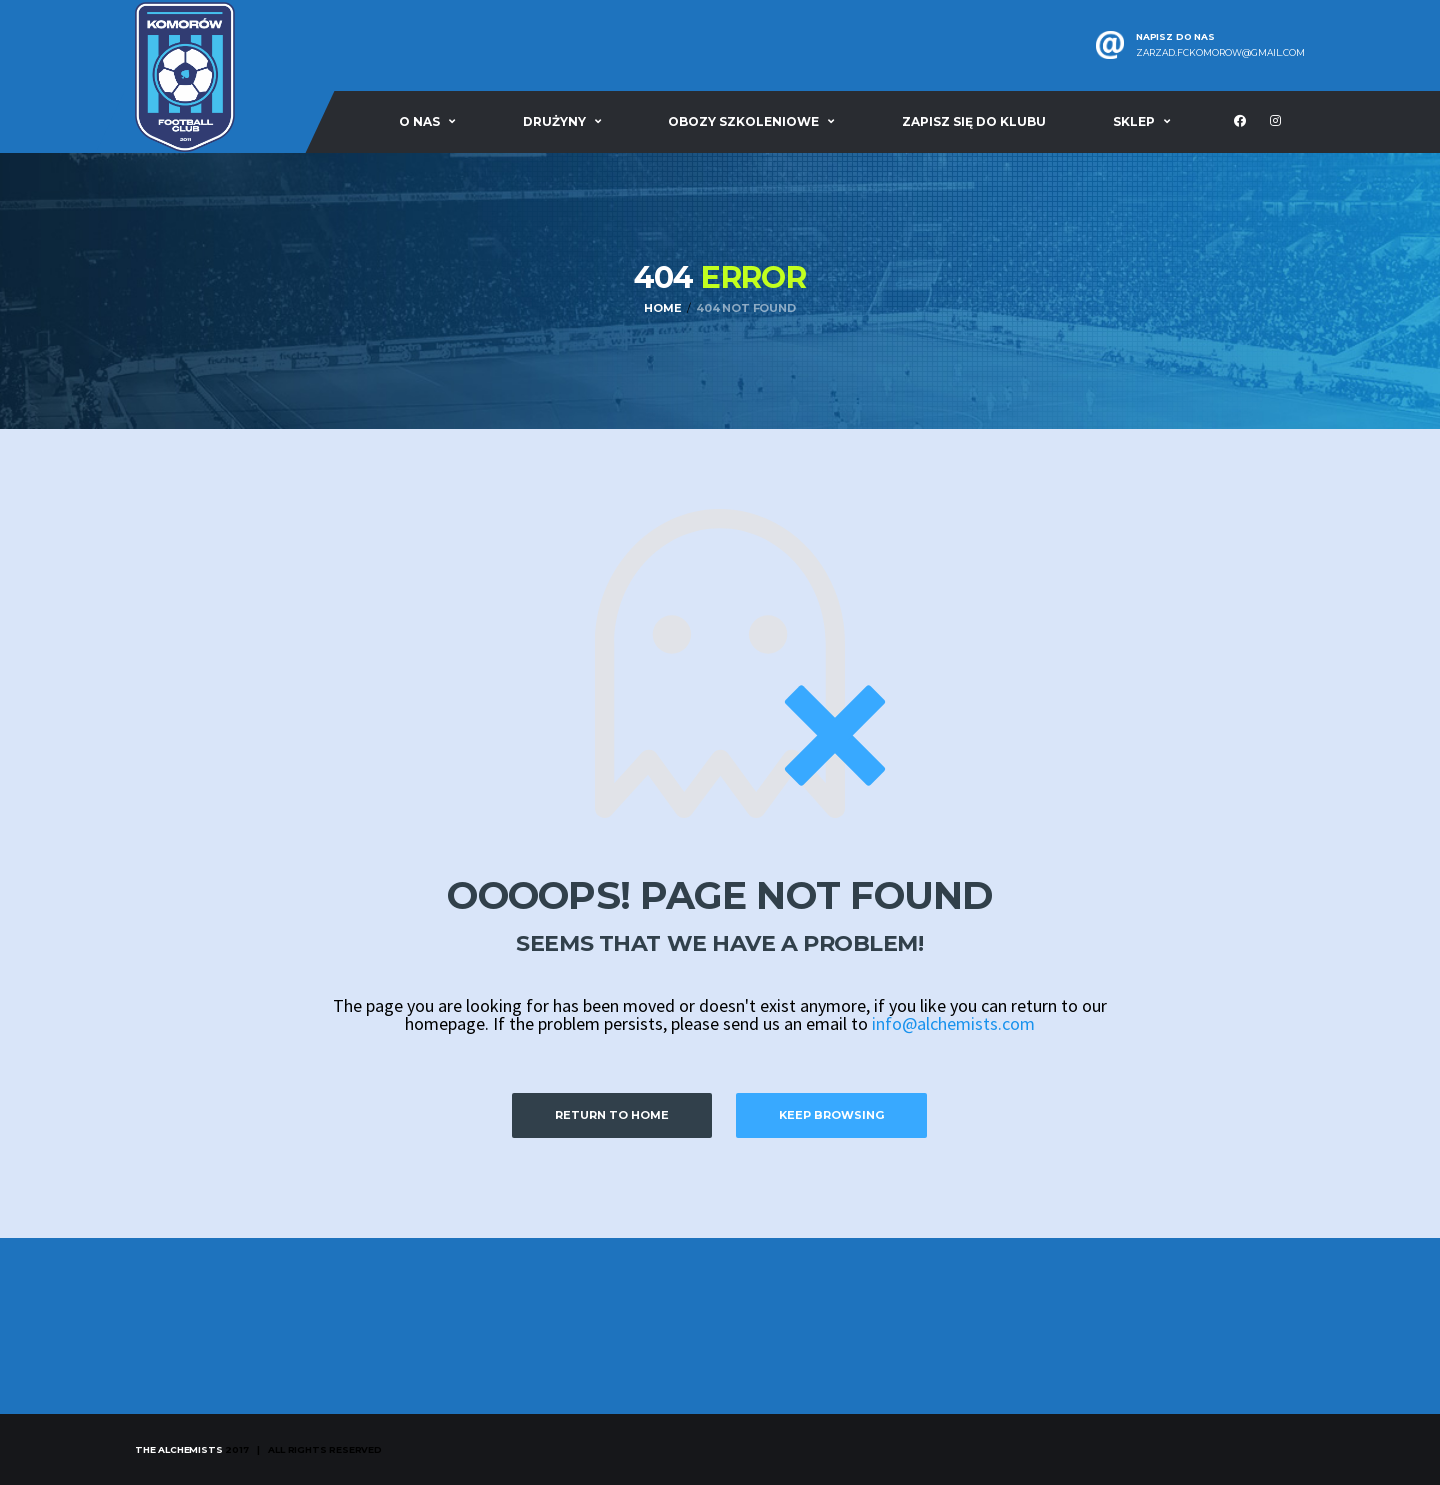  Describe the element at coordinates (178, 1449) in the screenshot. I see `The Alchemists` at that location.